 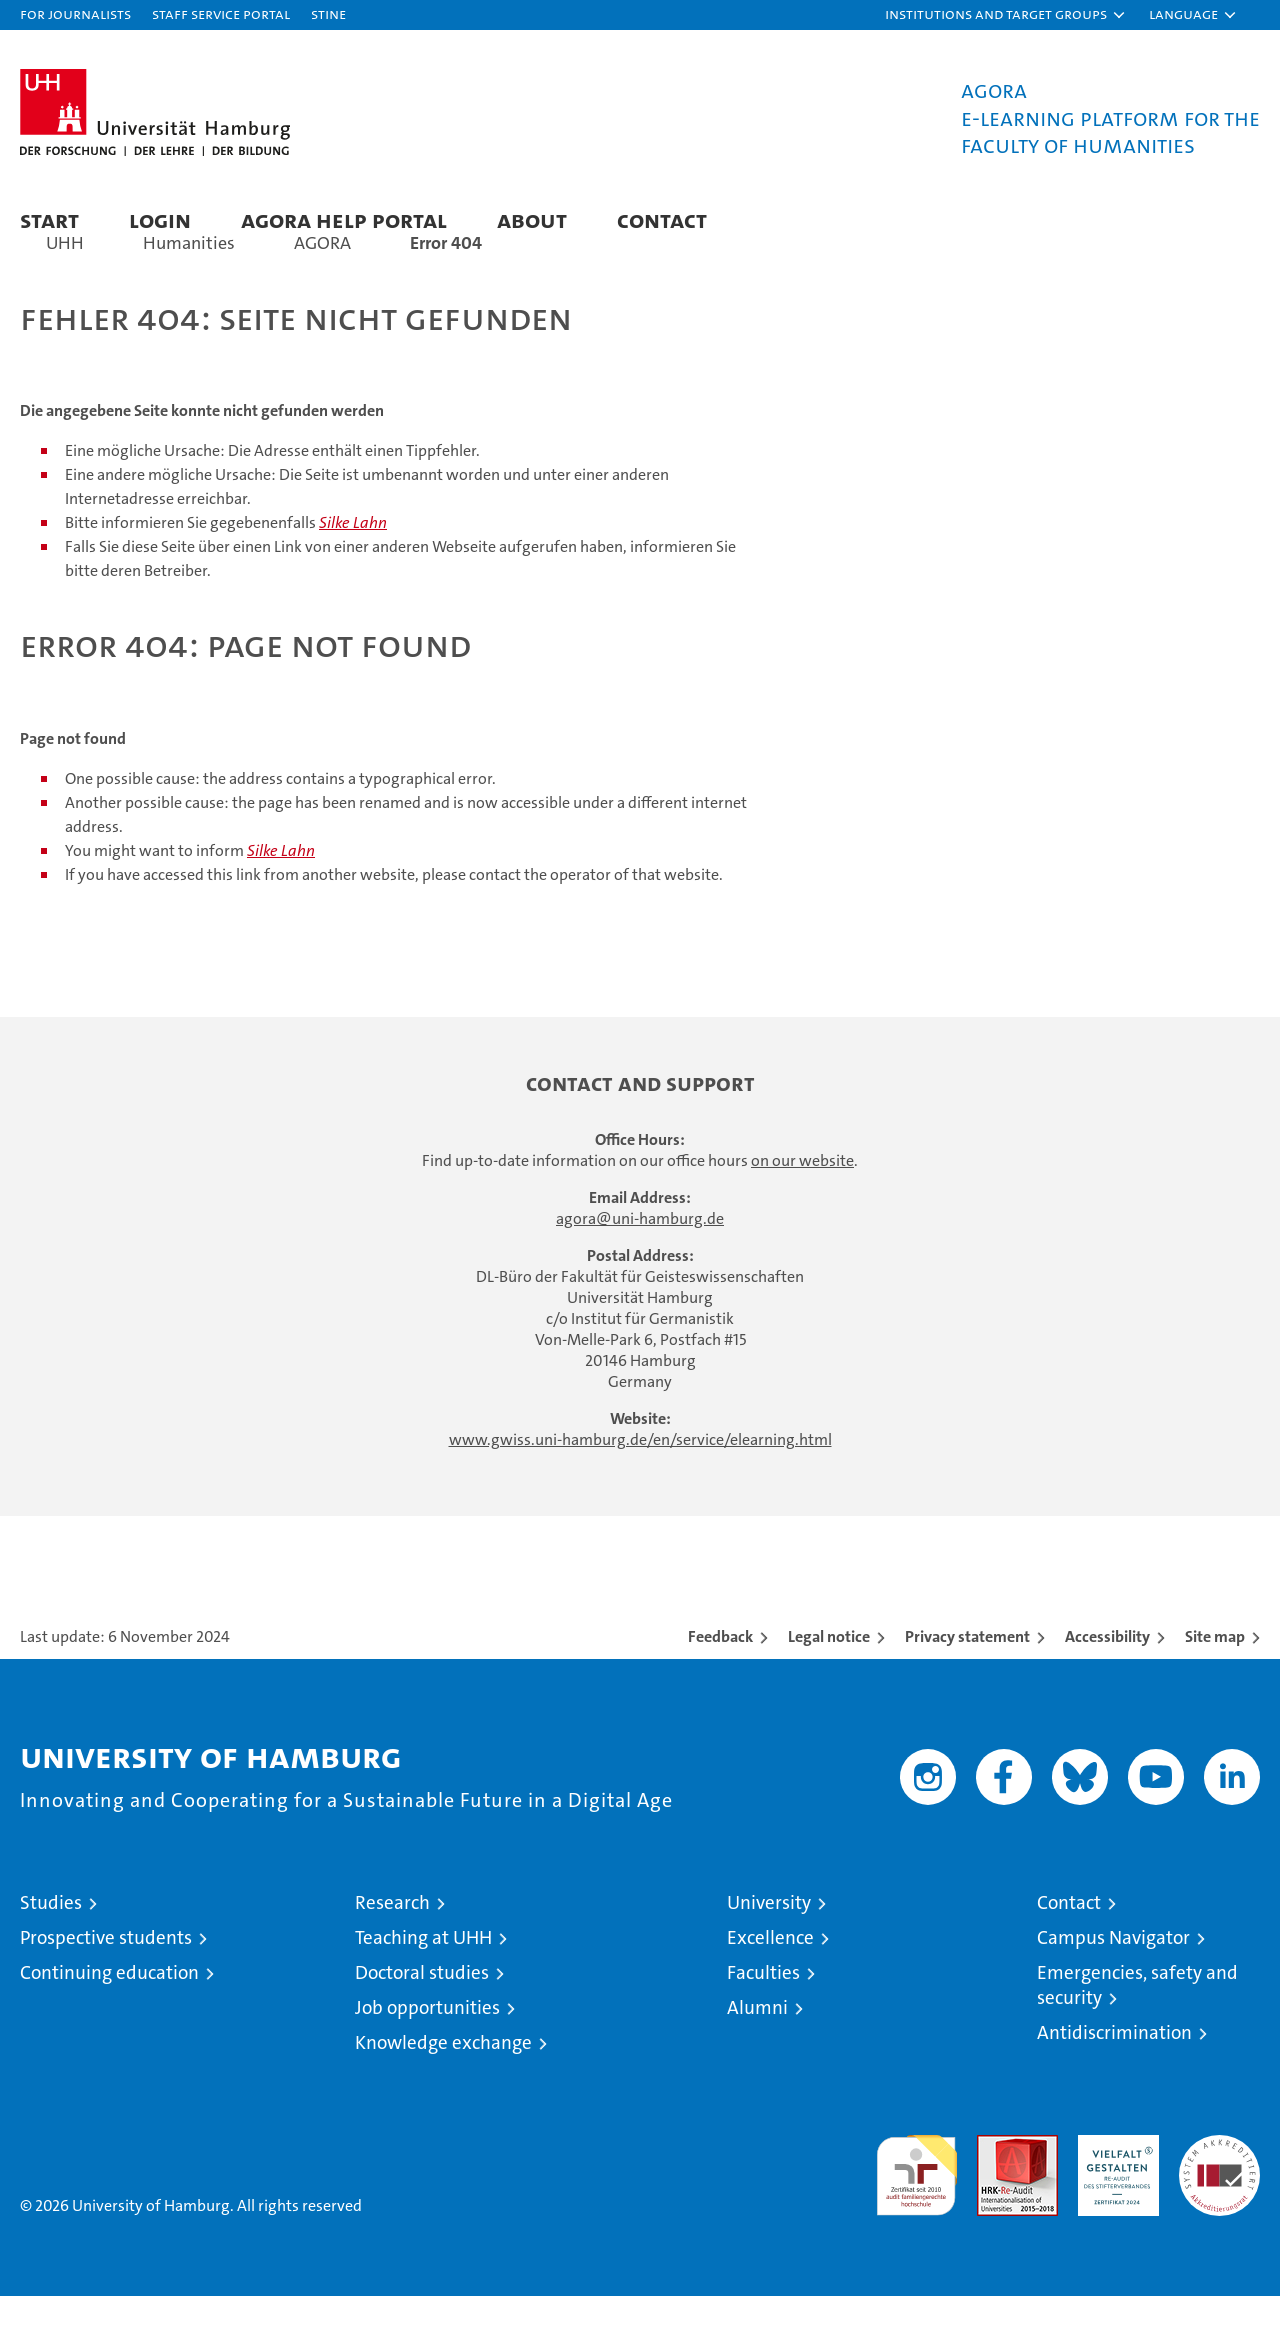 What do you see at coordinates (829, 1687) in the screenshot?
I see `Legal notice` at bounding box center [829, 1687].